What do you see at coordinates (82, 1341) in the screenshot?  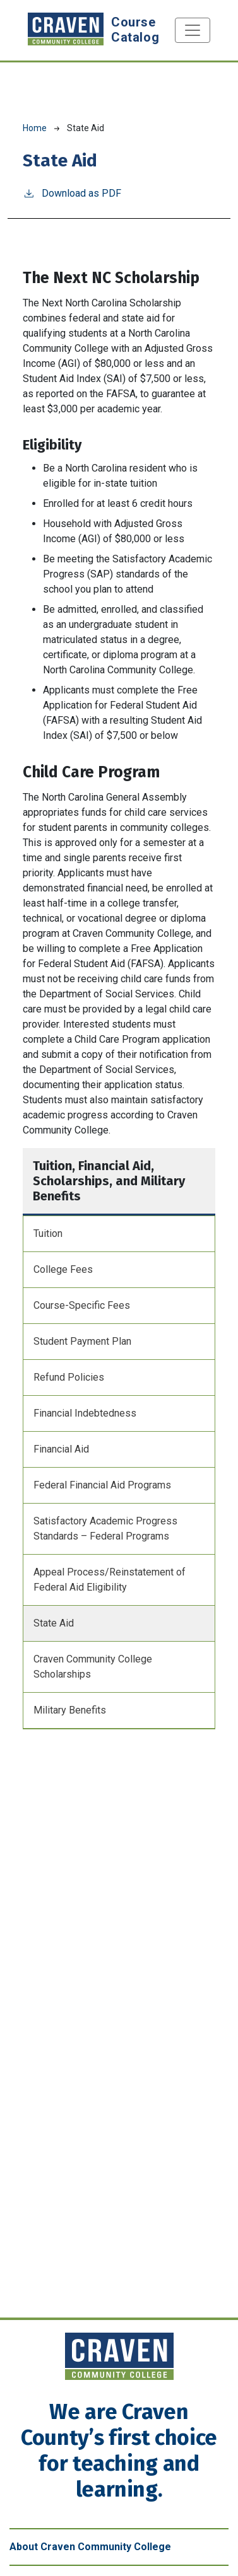 I see `Student Payment Plan` at bounding box center [82, 1341].